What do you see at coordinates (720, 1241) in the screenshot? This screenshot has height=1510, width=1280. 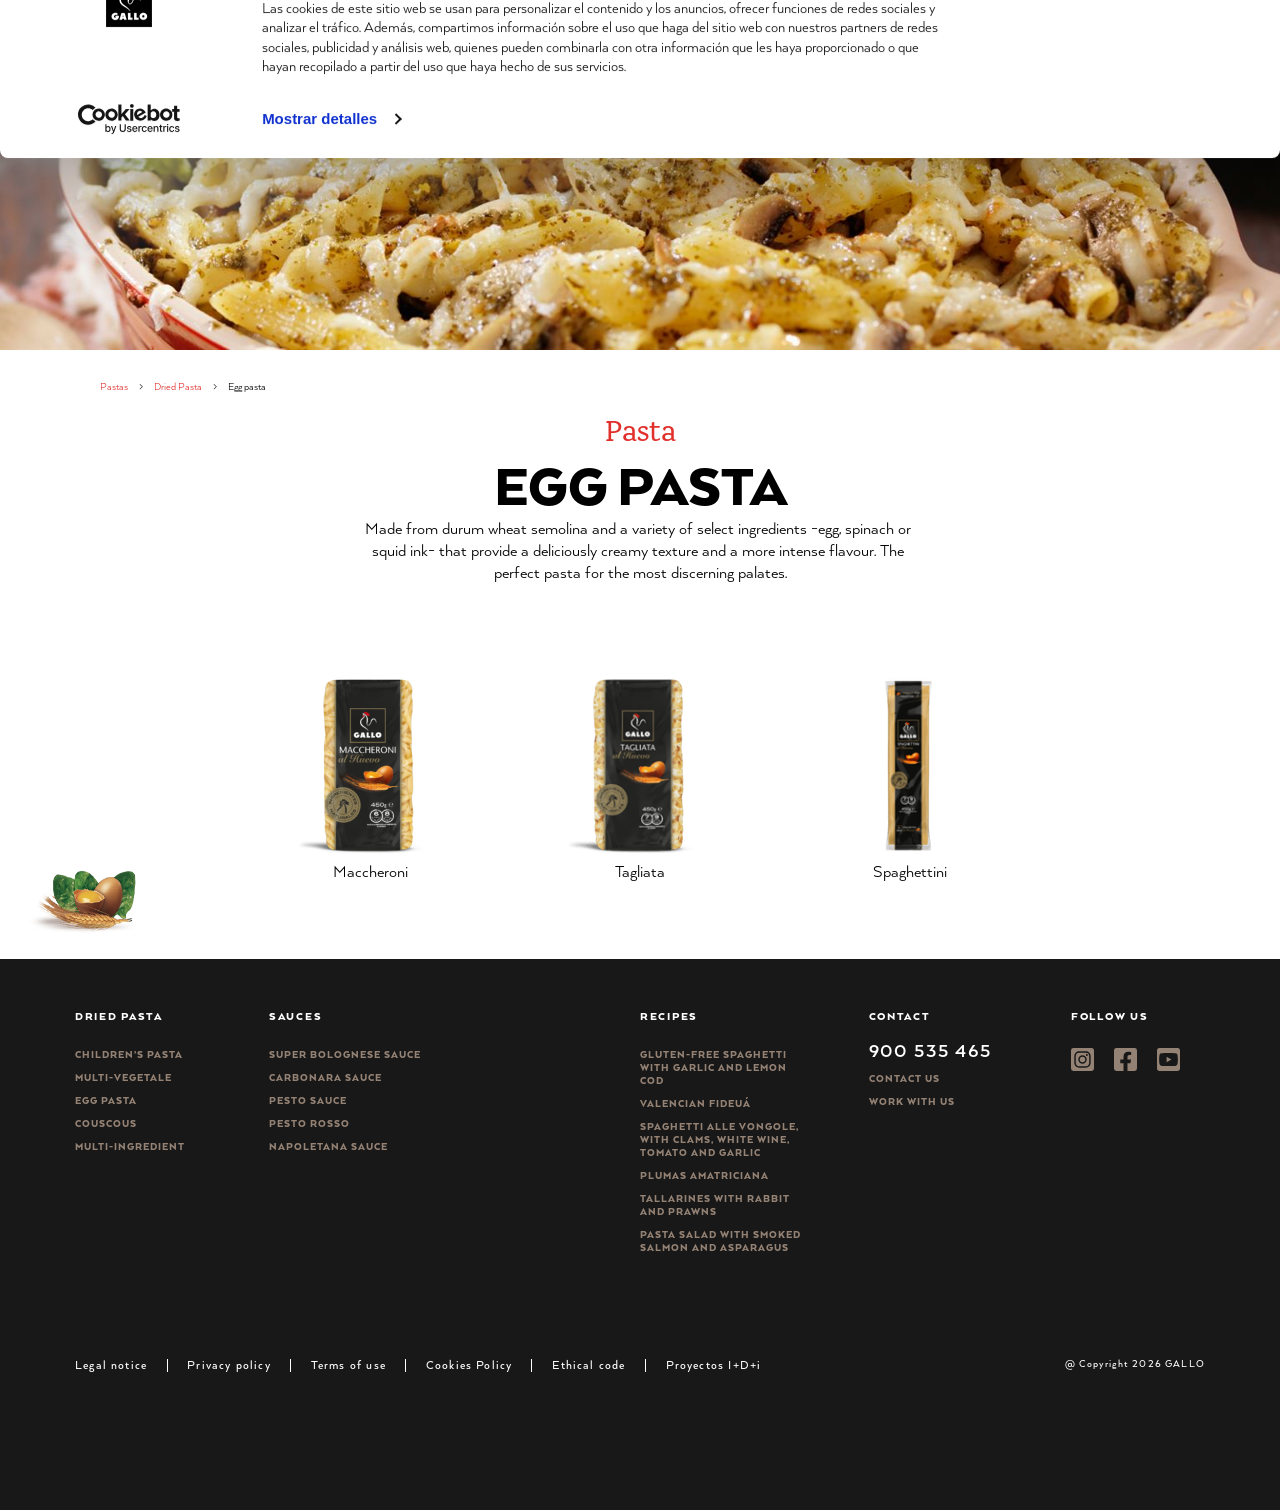 I see `Pasta salad with smoked salmon and asparagus` at bounding box center [720, 1241].